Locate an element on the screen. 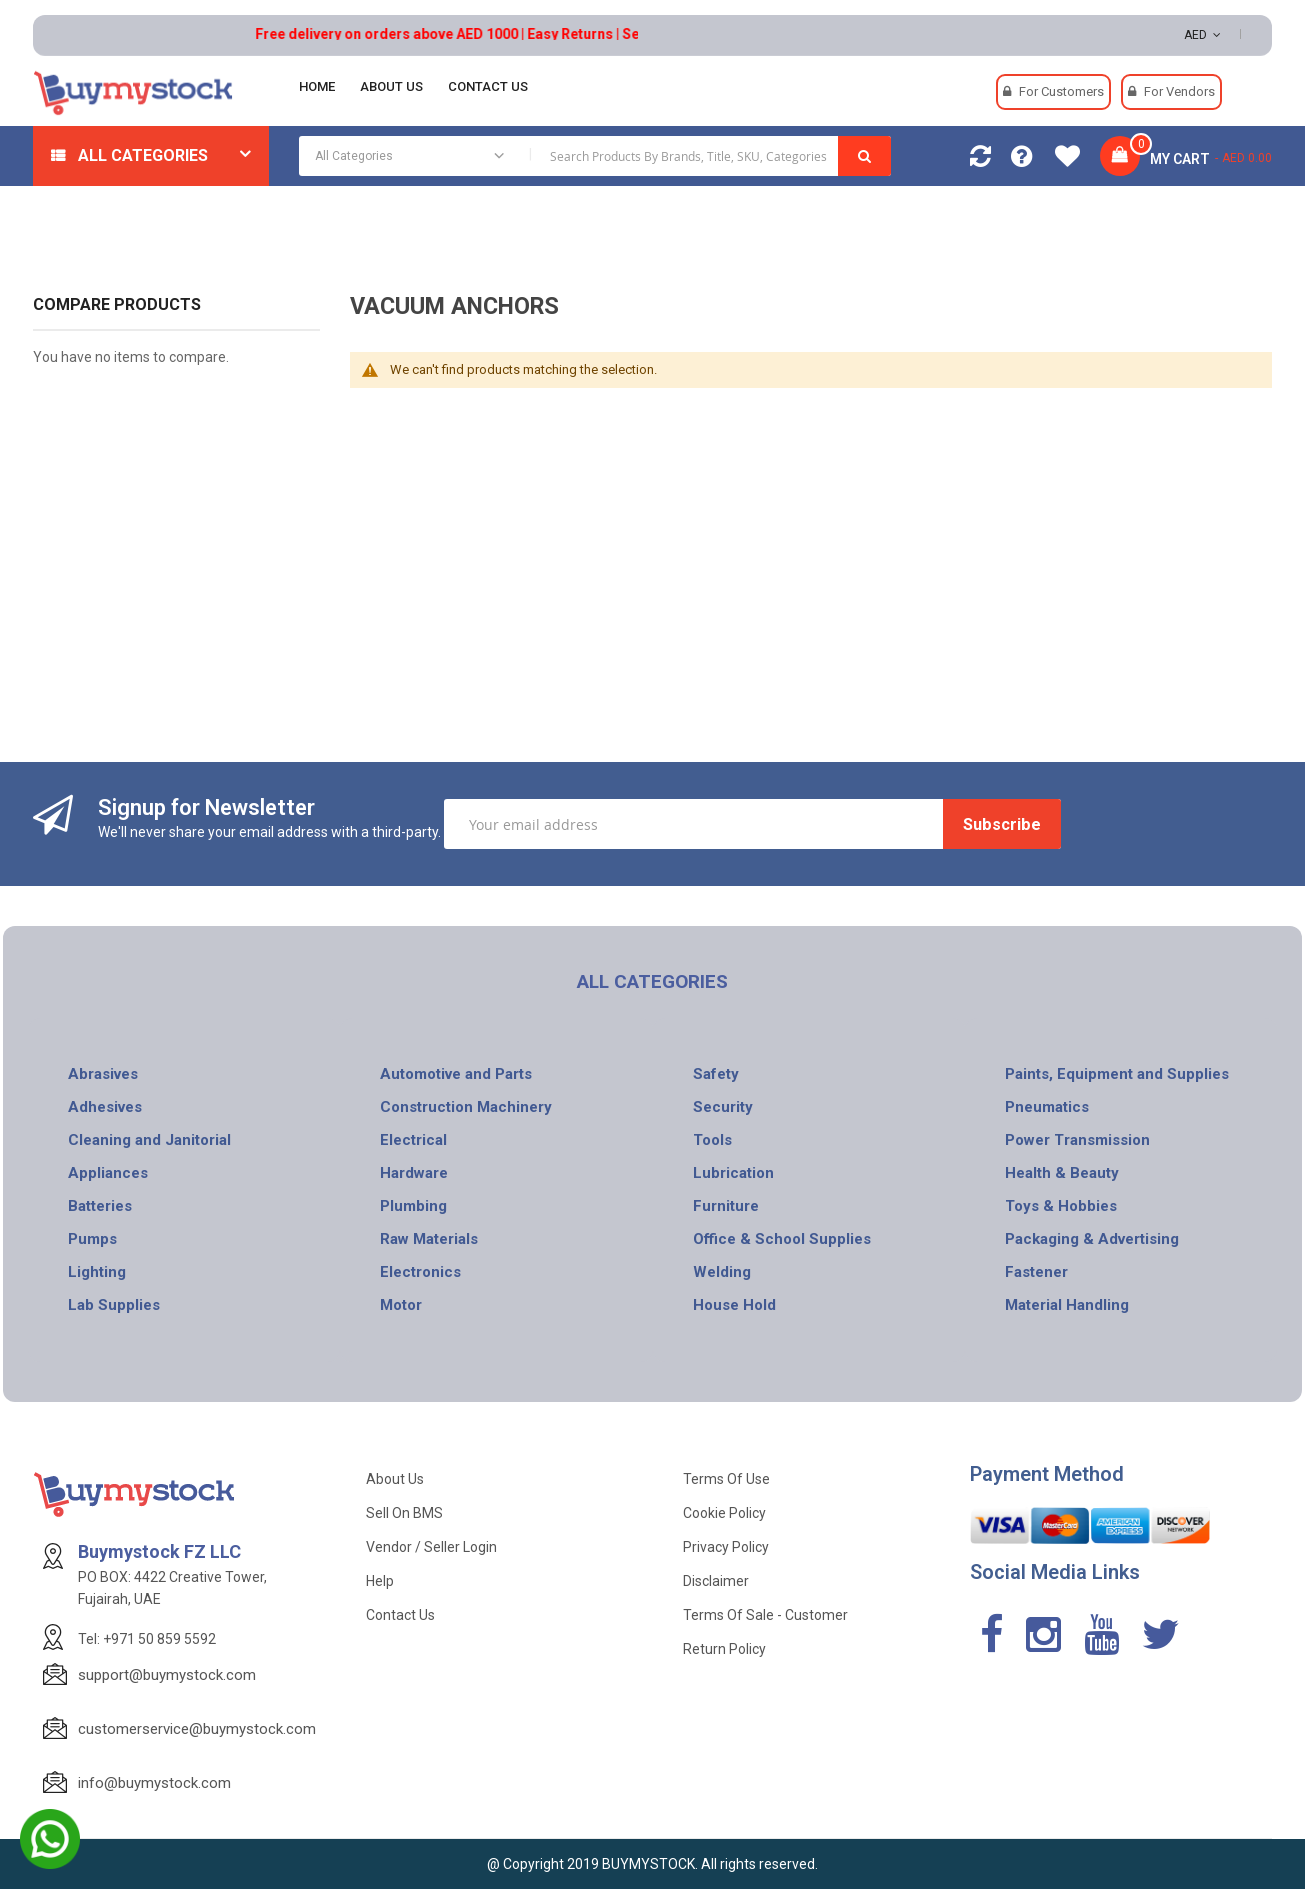 The width and height of the screenshot is (1305, 1889). Office & School Supplies is located at coordinates (782, 1239).